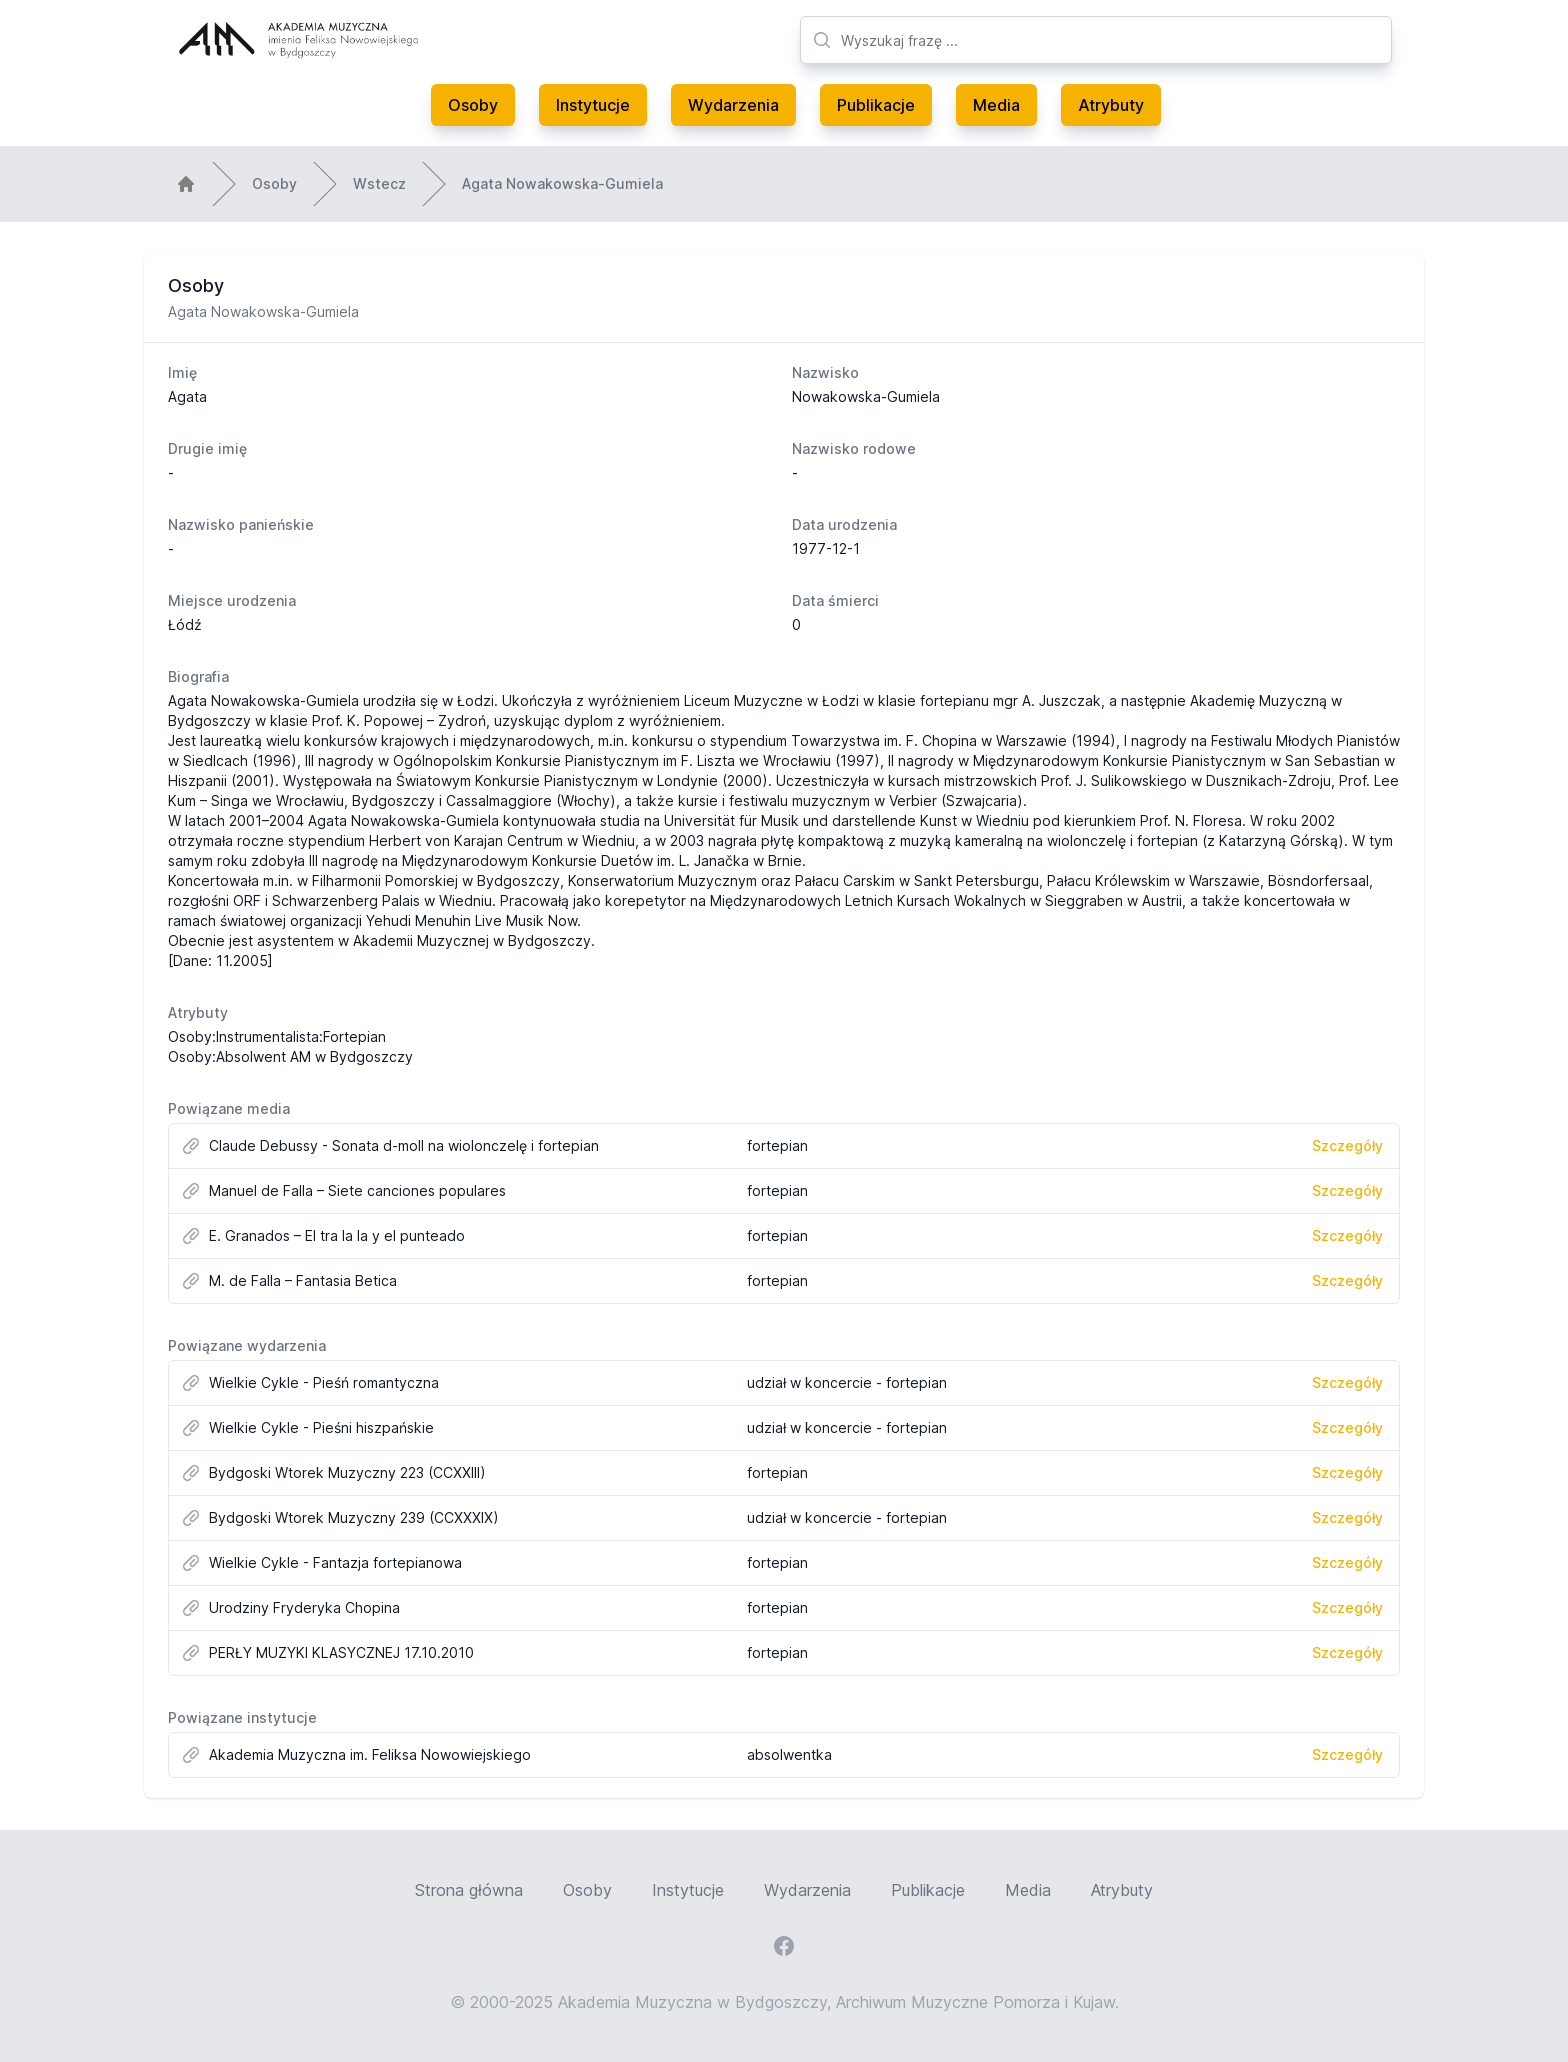 The height and width of the screenshot is (2062, 1568). I want to click on Agata Nowakowska-Gumiela, so click(562, 183).